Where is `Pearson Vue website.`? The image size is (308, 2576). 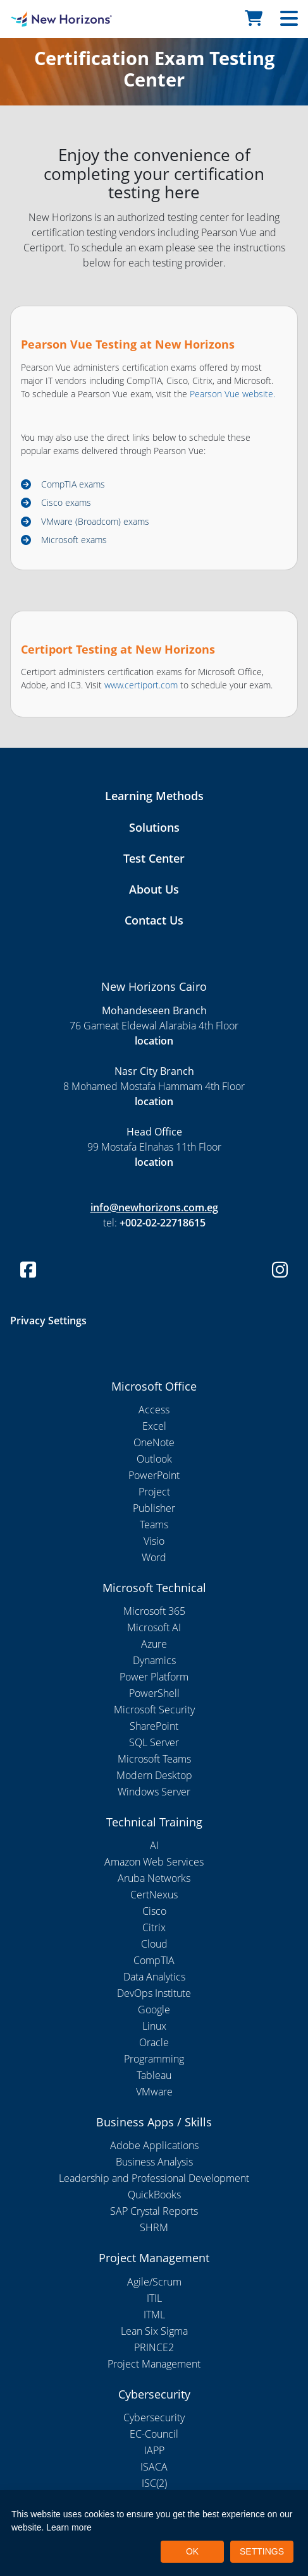 Pearson Vue website. is located at coordinates (232, 394).